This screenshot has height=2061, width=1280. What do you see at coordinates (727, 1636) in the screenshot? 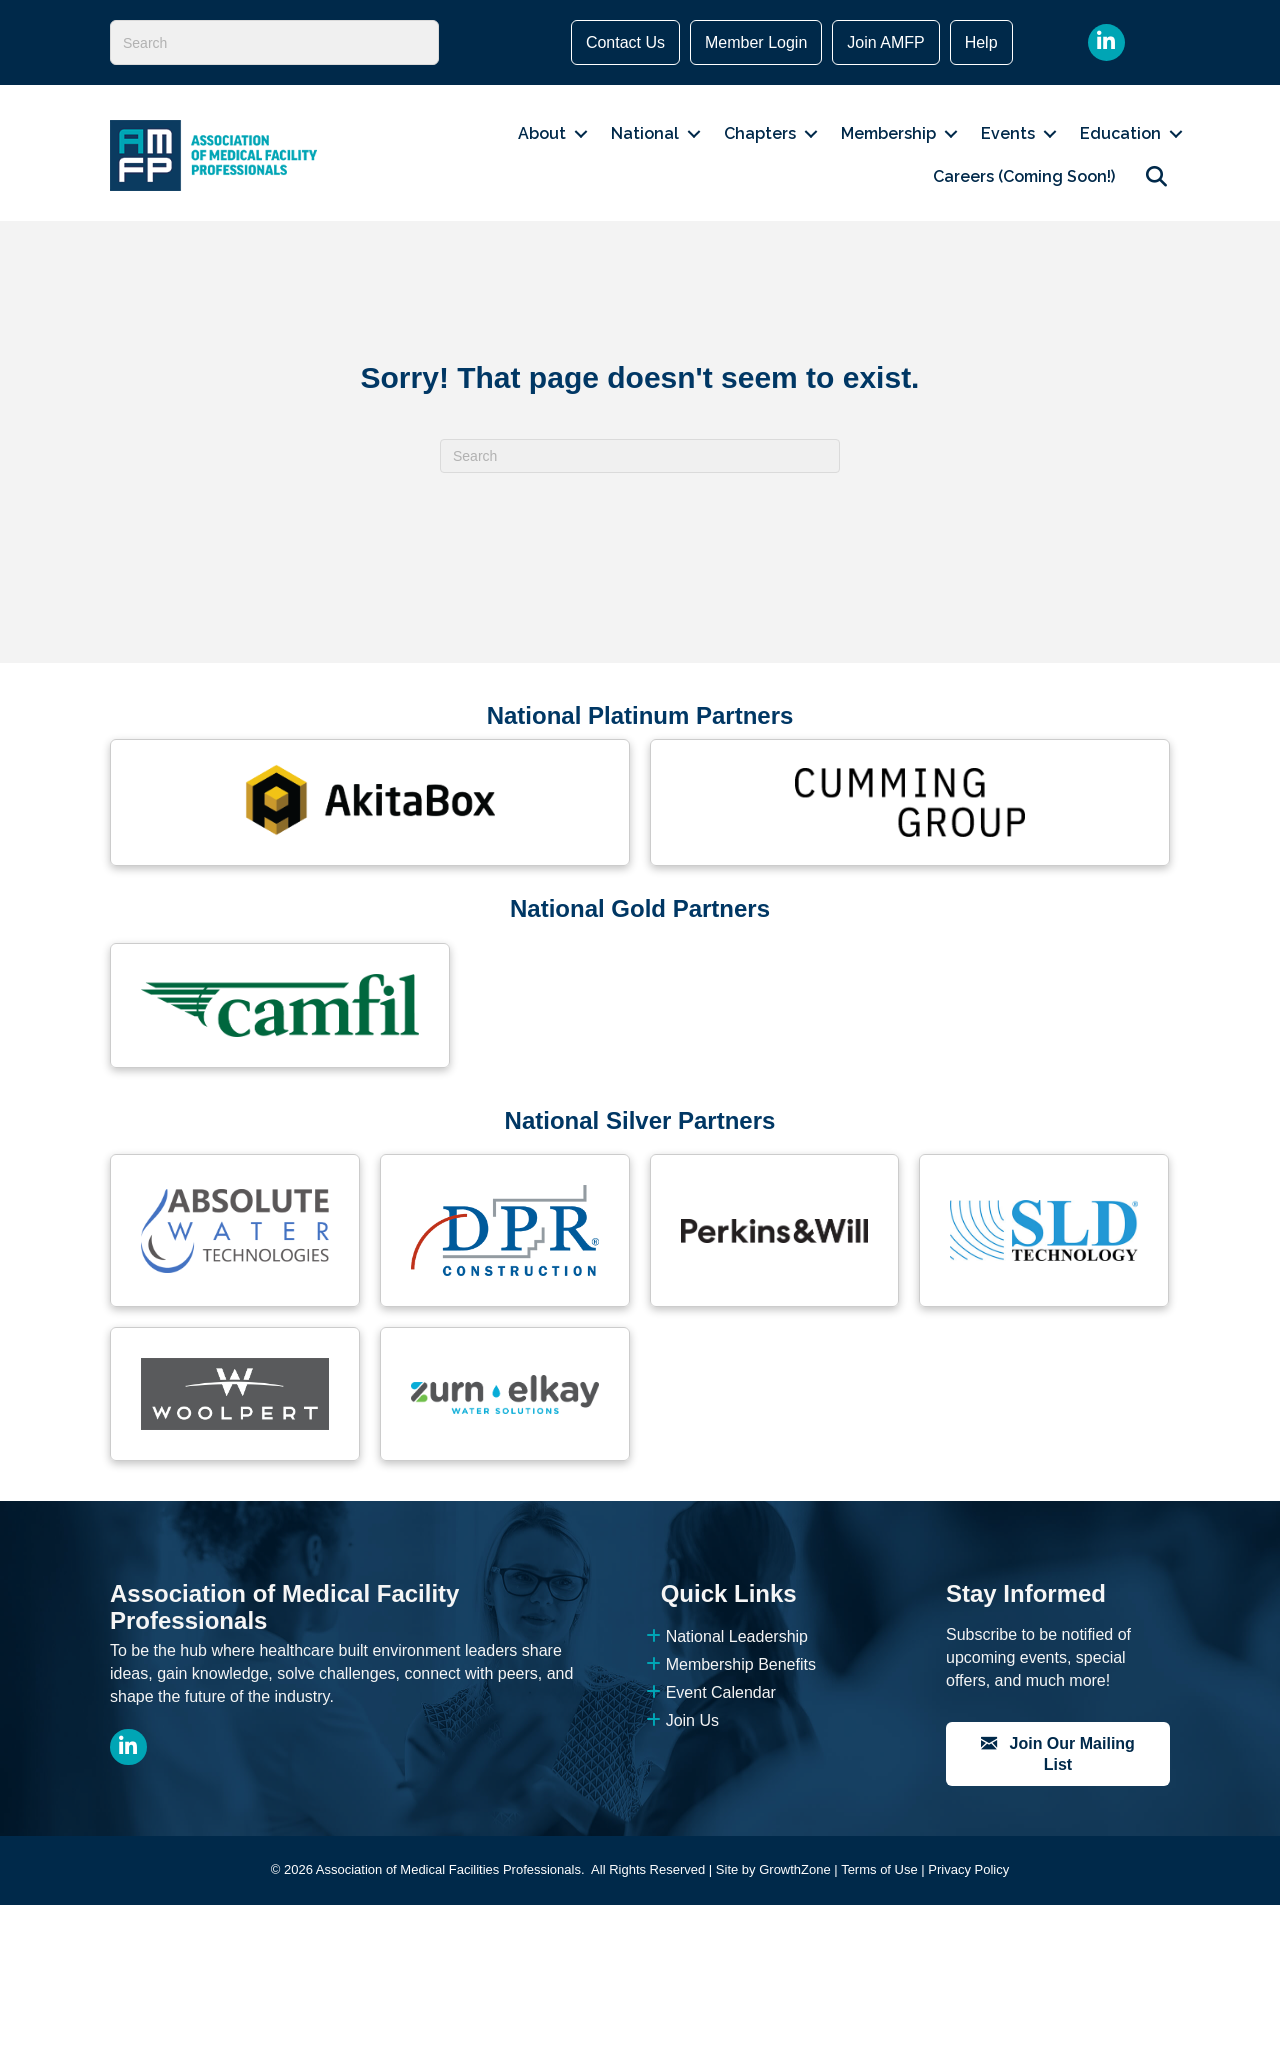
I see `National Leadership` at bounding box center [727, 1636].